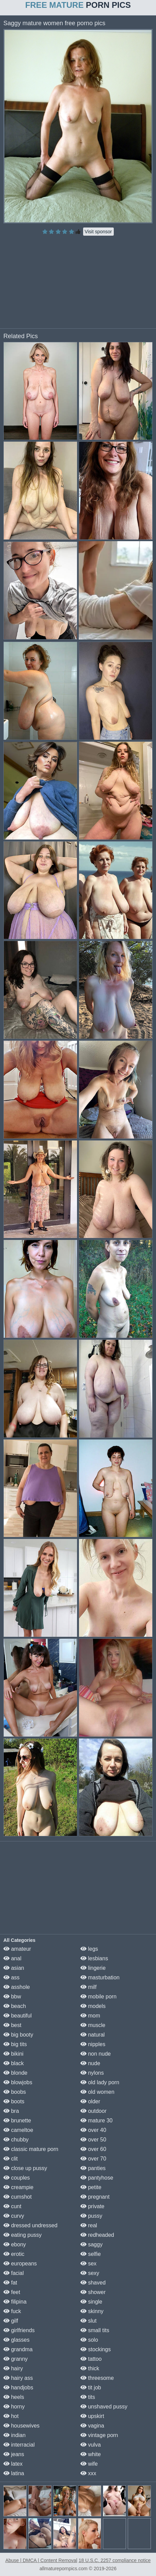 The image size is (156, 2576). I want to click on thick, so click(89, 2368).